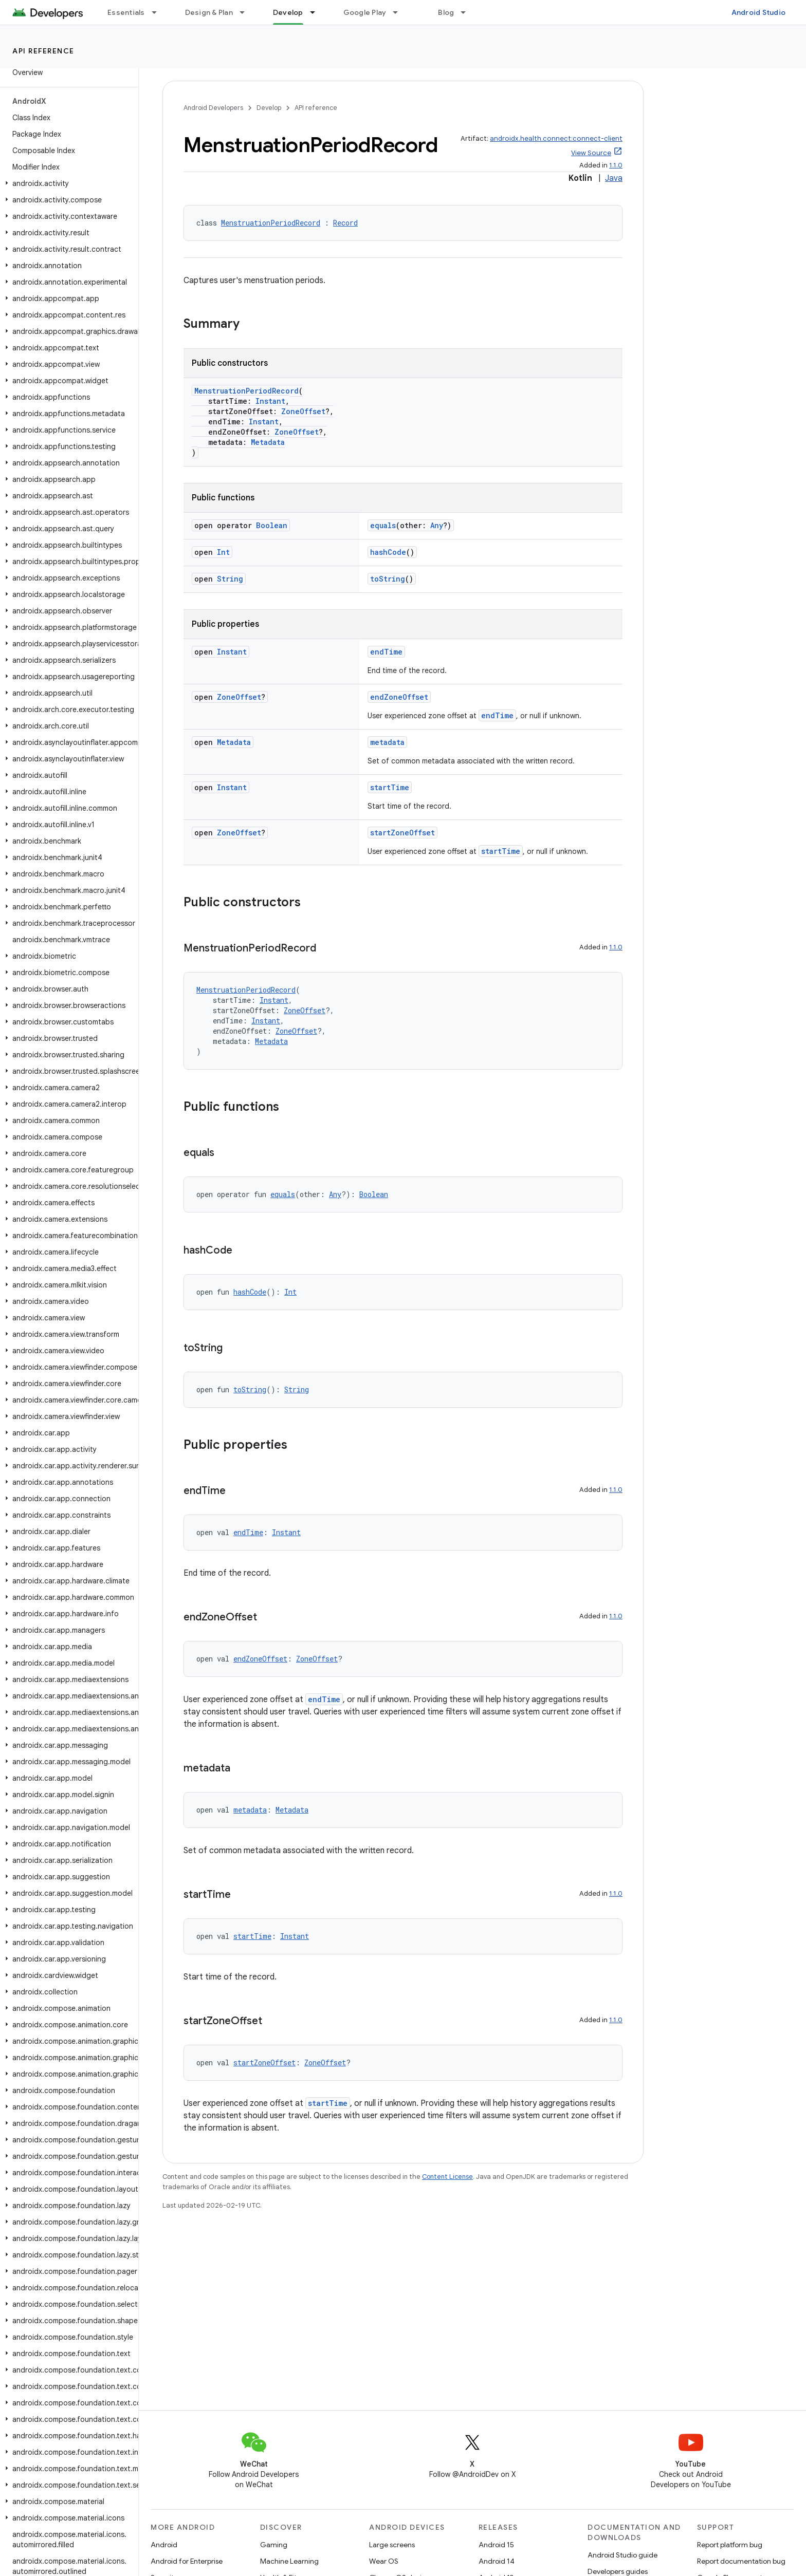 Image resolution: width=806 pixels, height=2576 pixels. Describe the element at coordinates (289, 2561) in the screenshot. I see `Machine Learning` at that location.